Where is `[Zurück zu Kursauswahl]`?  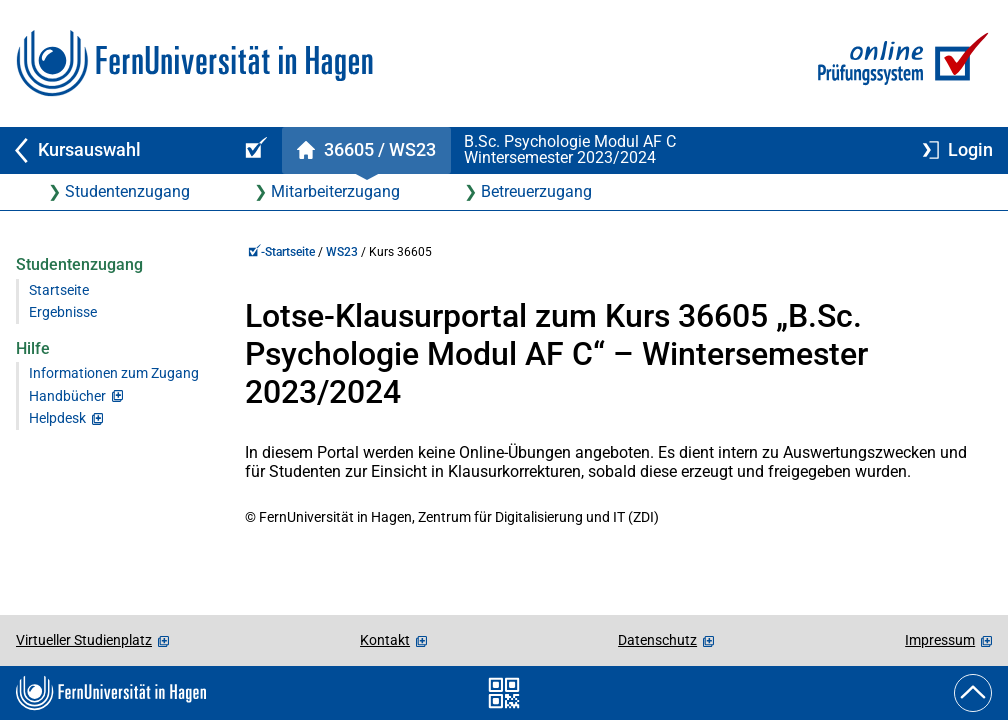
[Zurück zu Kursauswahl] is located at coordinates (112, 150).